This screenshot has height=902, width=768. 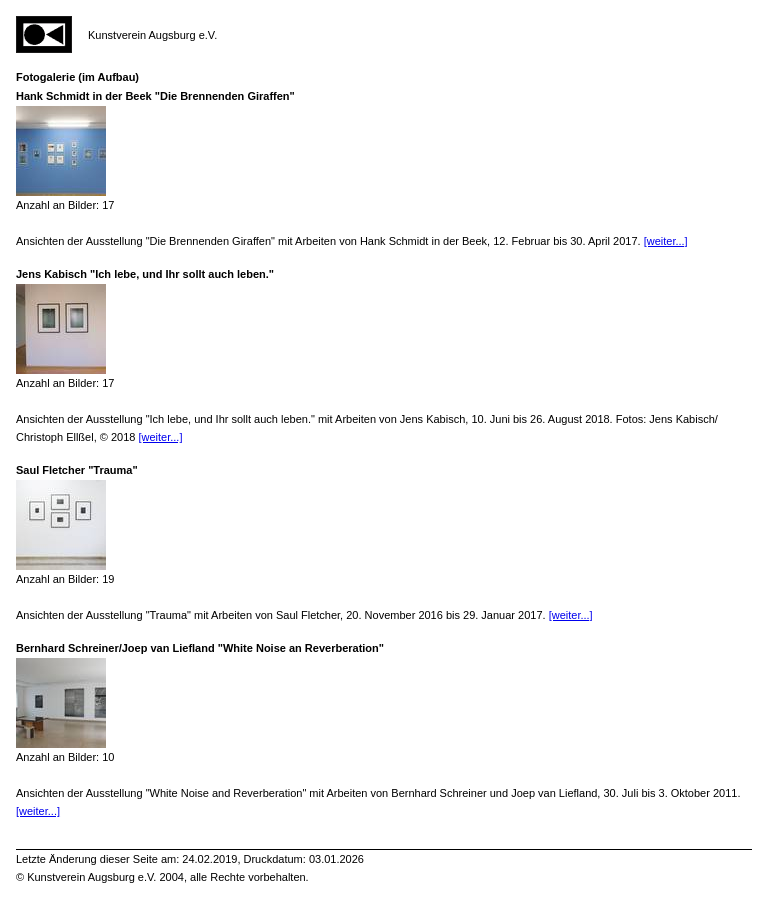 I want to click on [weiter...], so click(x=666, y=241).